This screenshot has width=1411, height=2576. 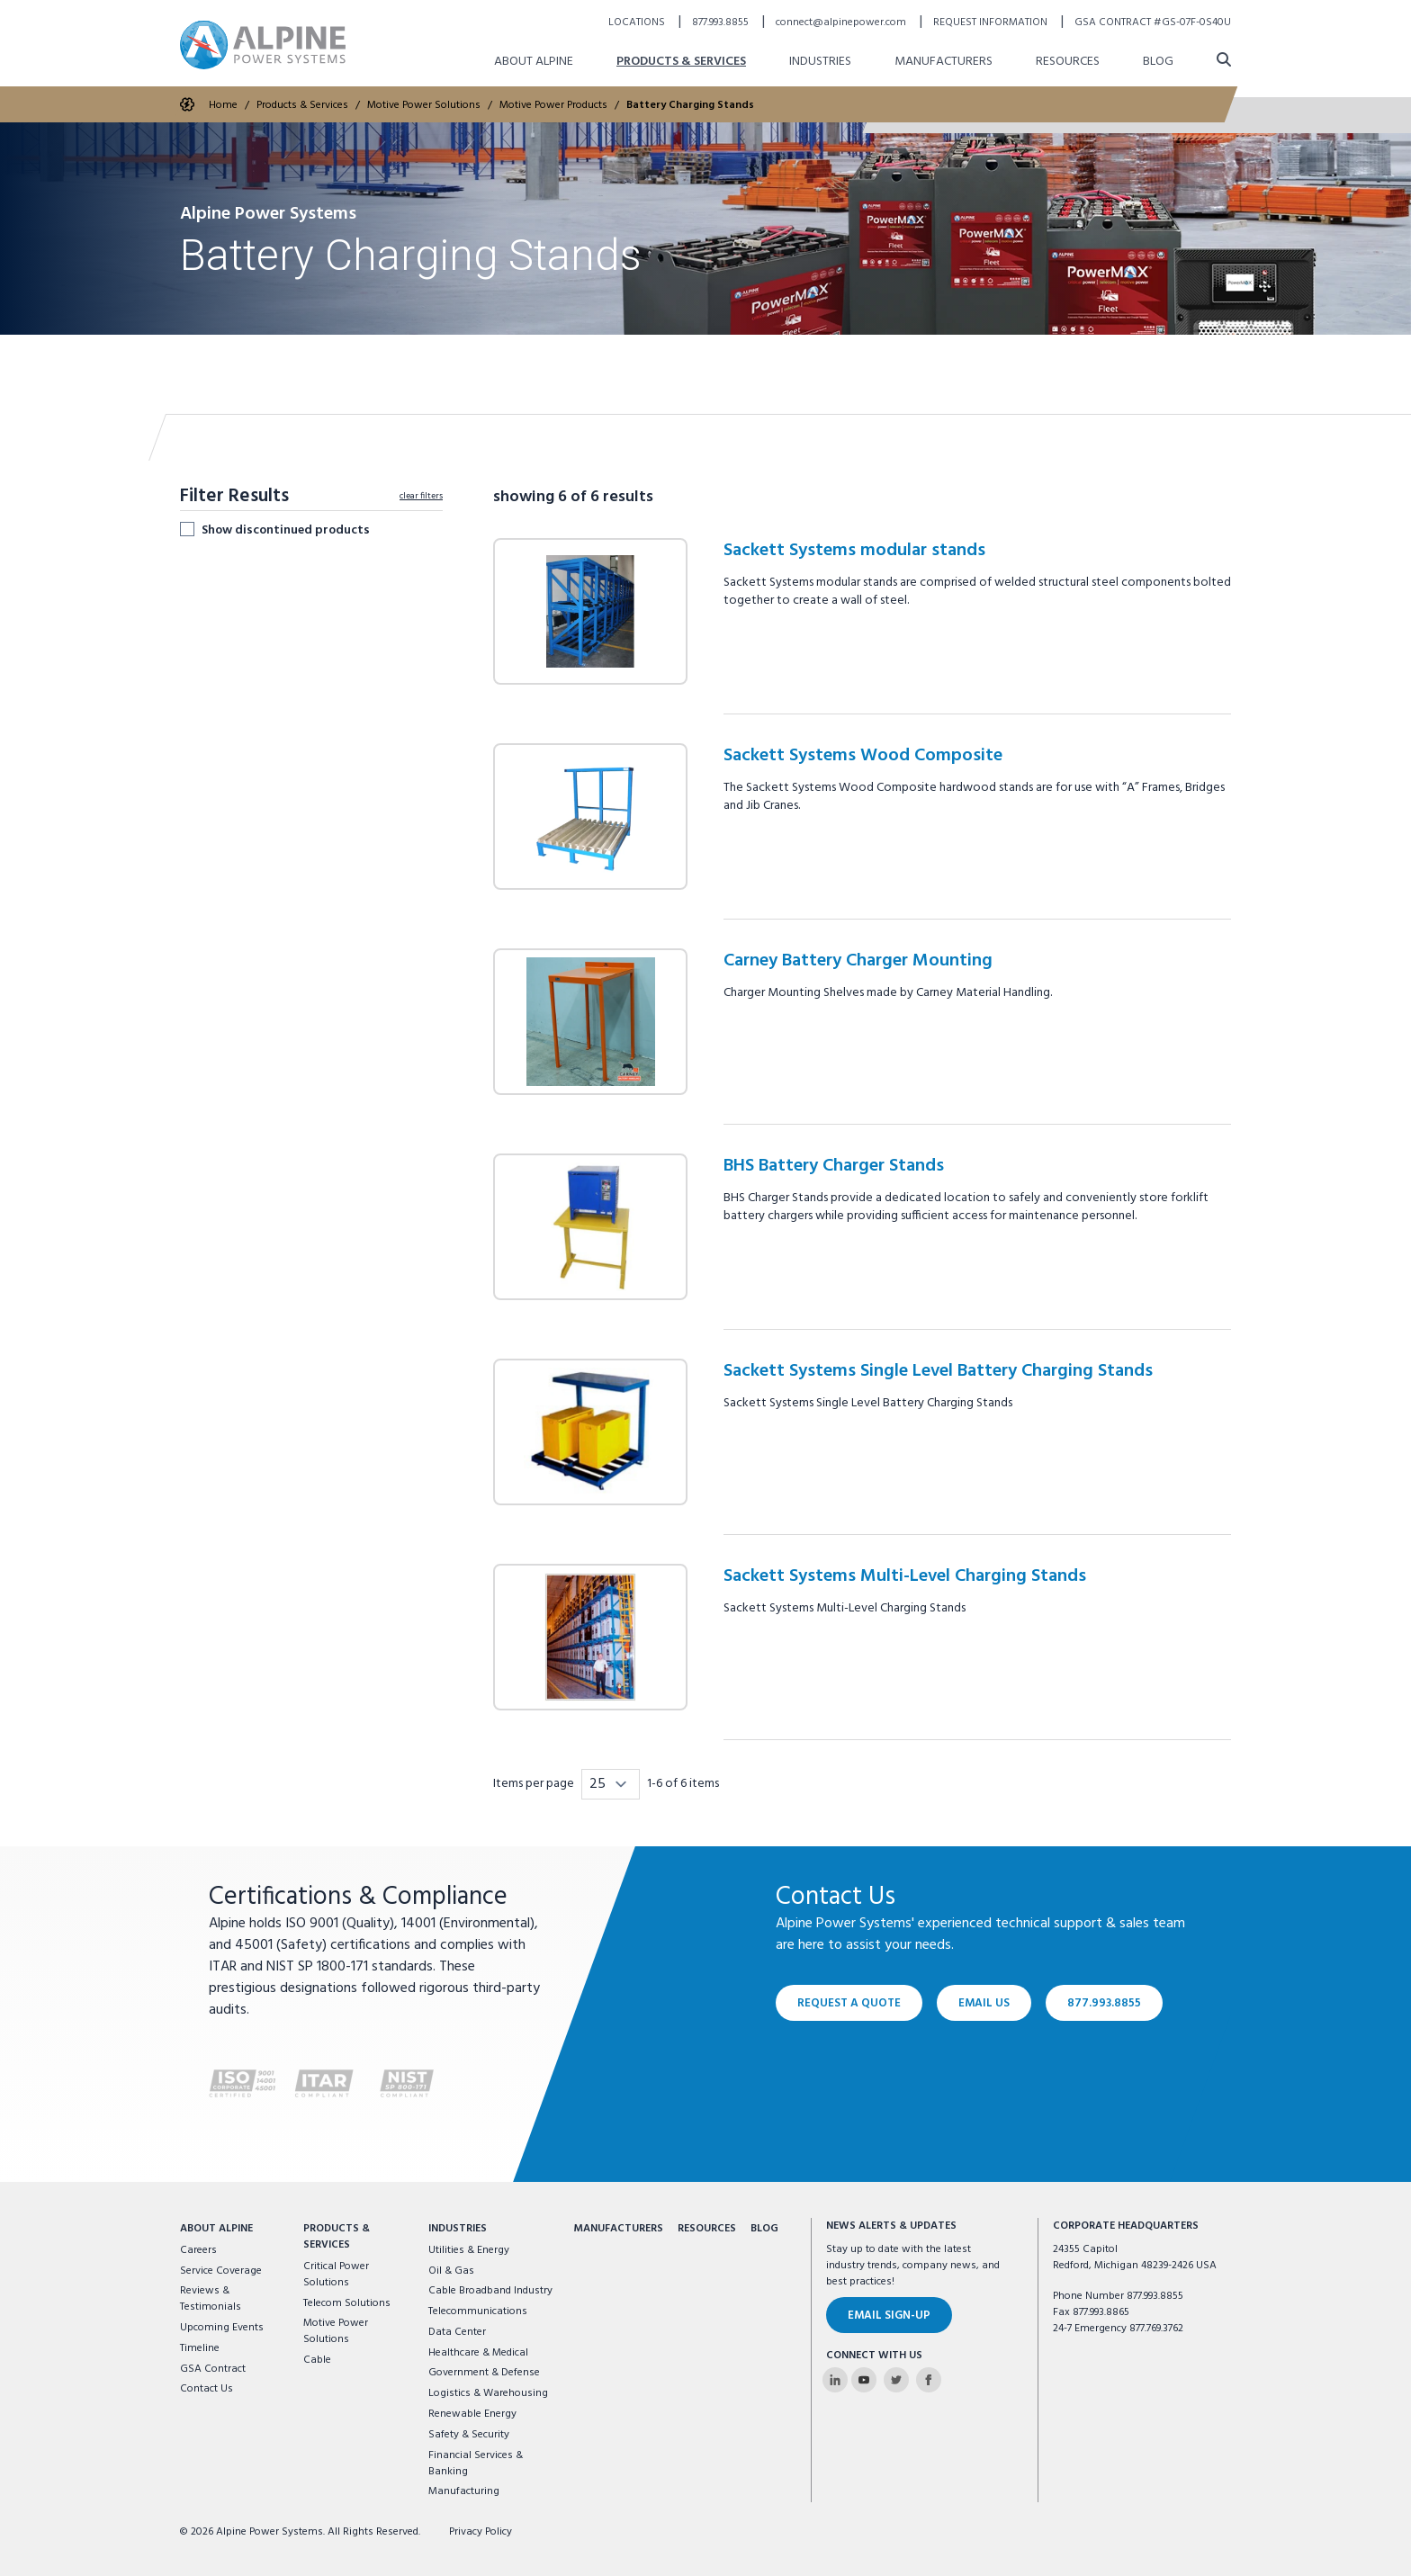 What do you see at coordinates (216, 2229) in the screenshot?
I see `About Alpine` at bounding box center [216, 2229].